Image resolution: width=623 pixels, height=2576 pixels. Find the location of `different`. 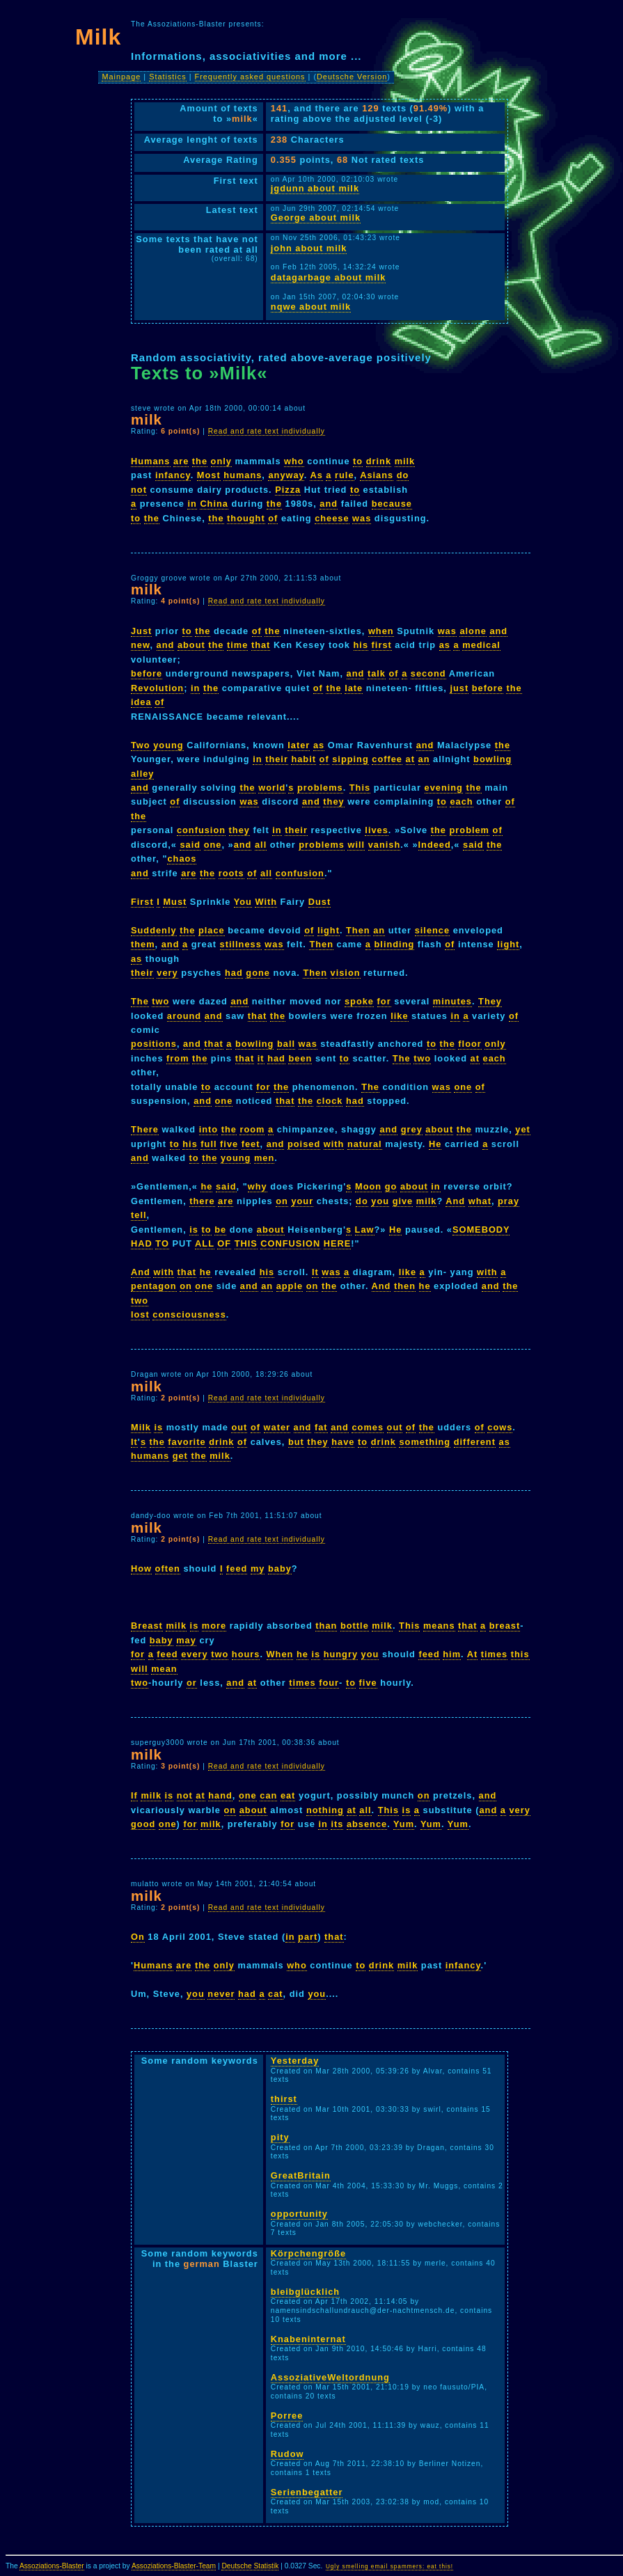

different is located at coordinates (475, 1442).